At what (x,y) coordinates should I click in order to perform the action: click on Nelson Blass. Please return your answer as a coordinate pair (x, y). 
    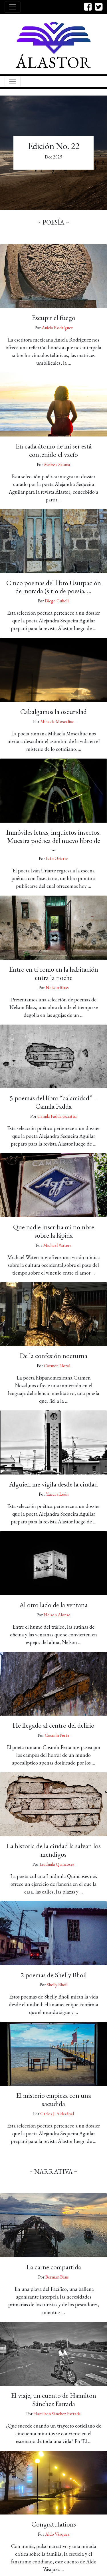
    Looking at the image, I should click on (57, 988).